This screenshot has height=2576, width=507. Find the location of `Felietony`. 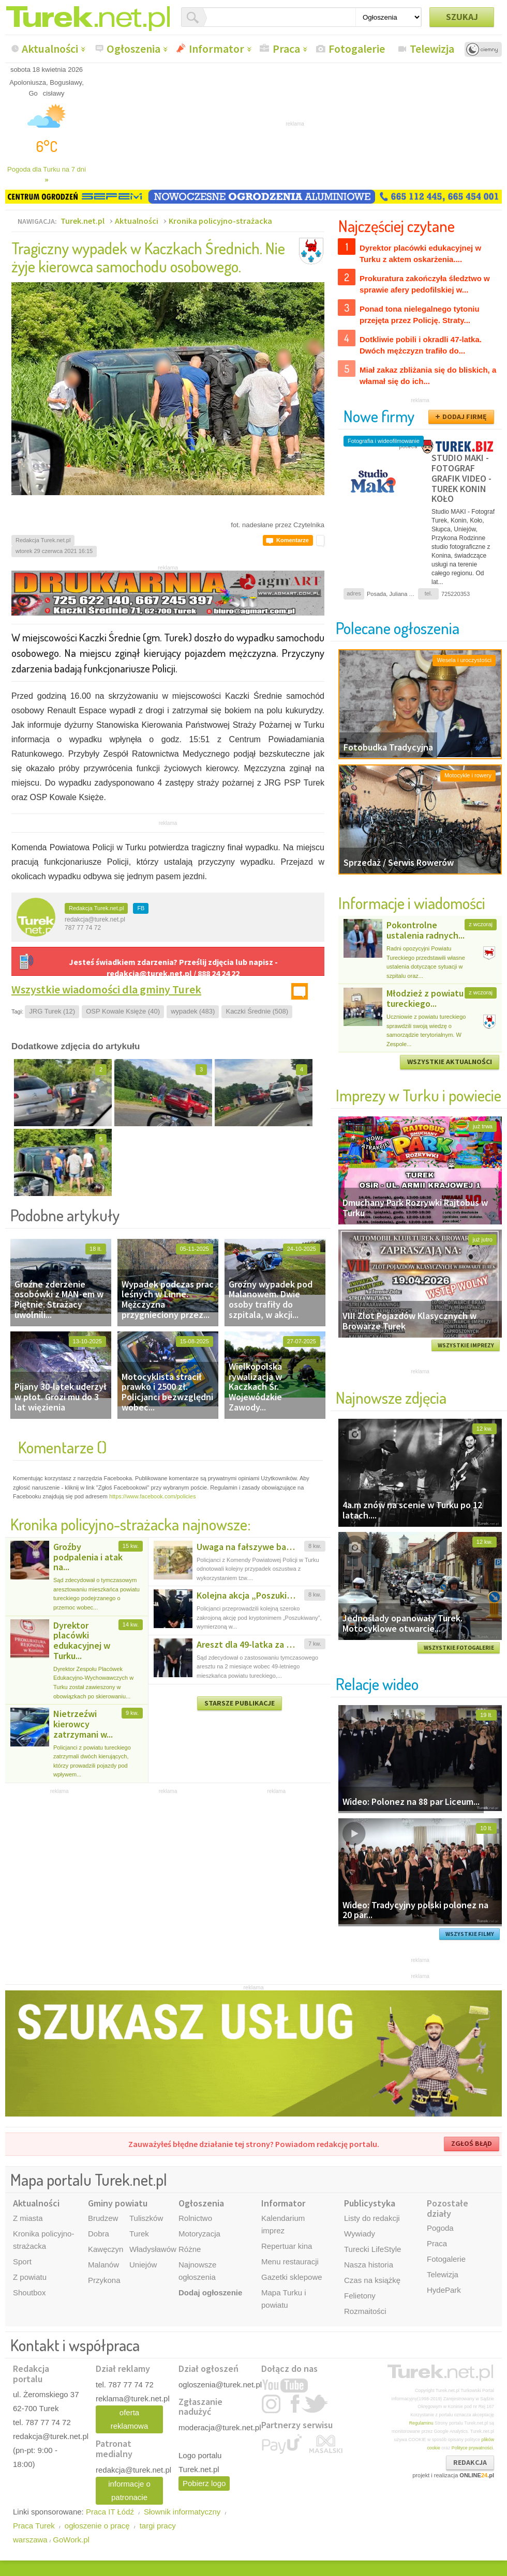

Felietony is located at coordinates (360, 2295).